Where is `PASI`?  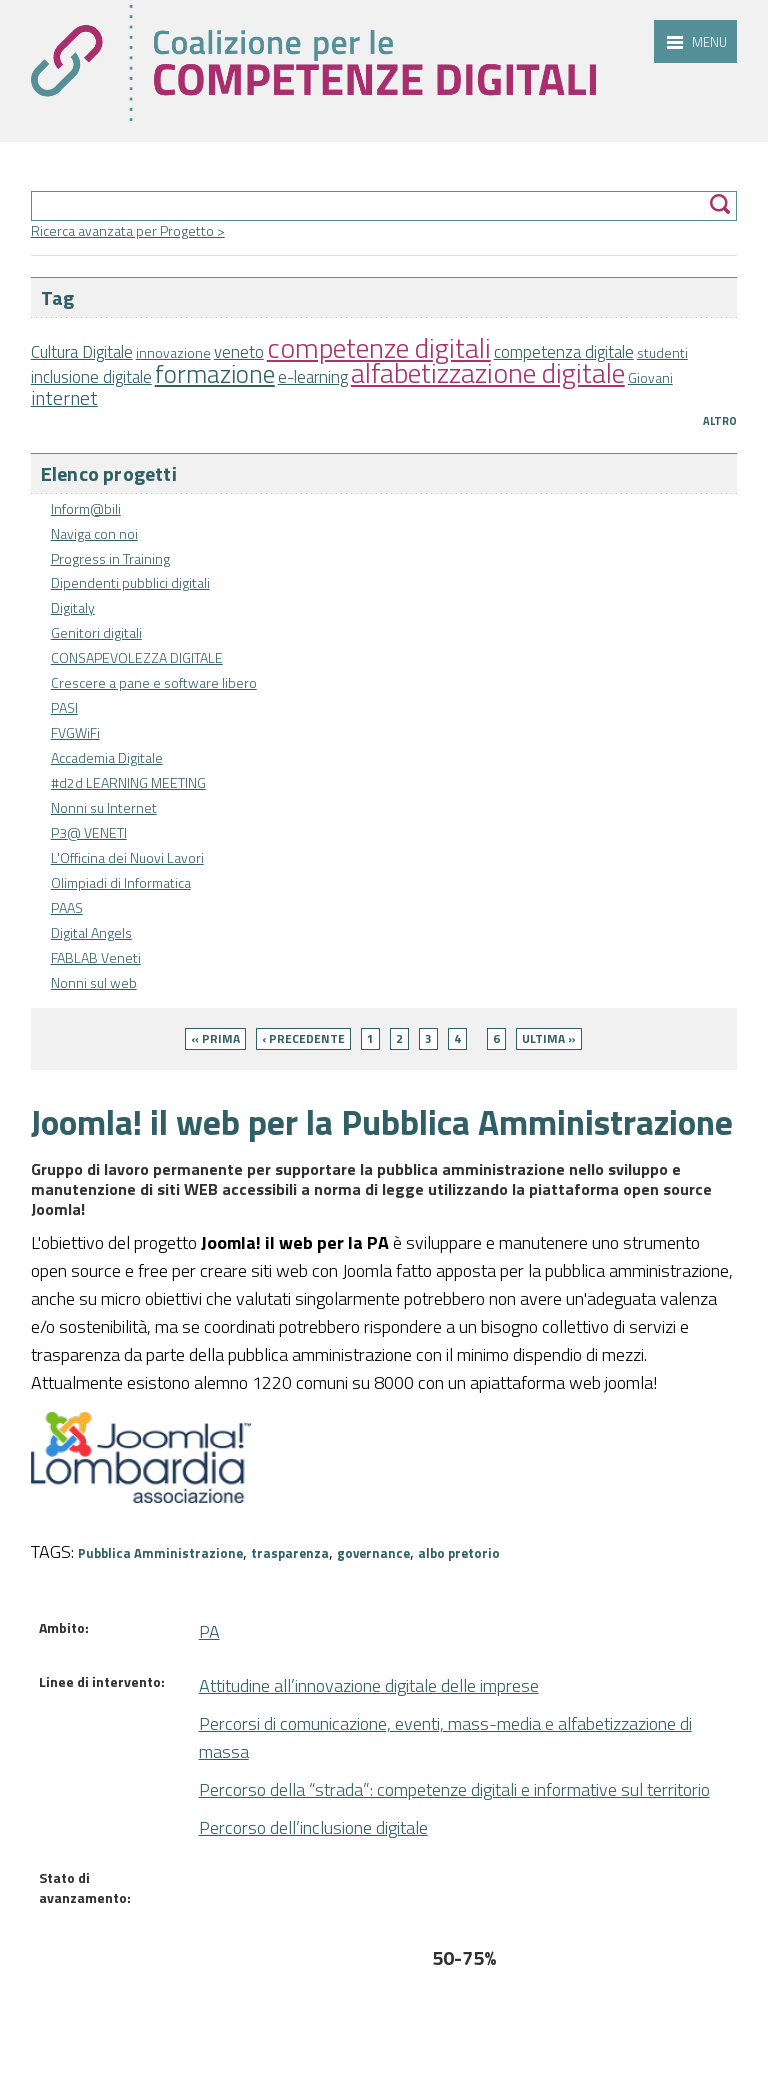
PASI is located at coordinates (64, 707).